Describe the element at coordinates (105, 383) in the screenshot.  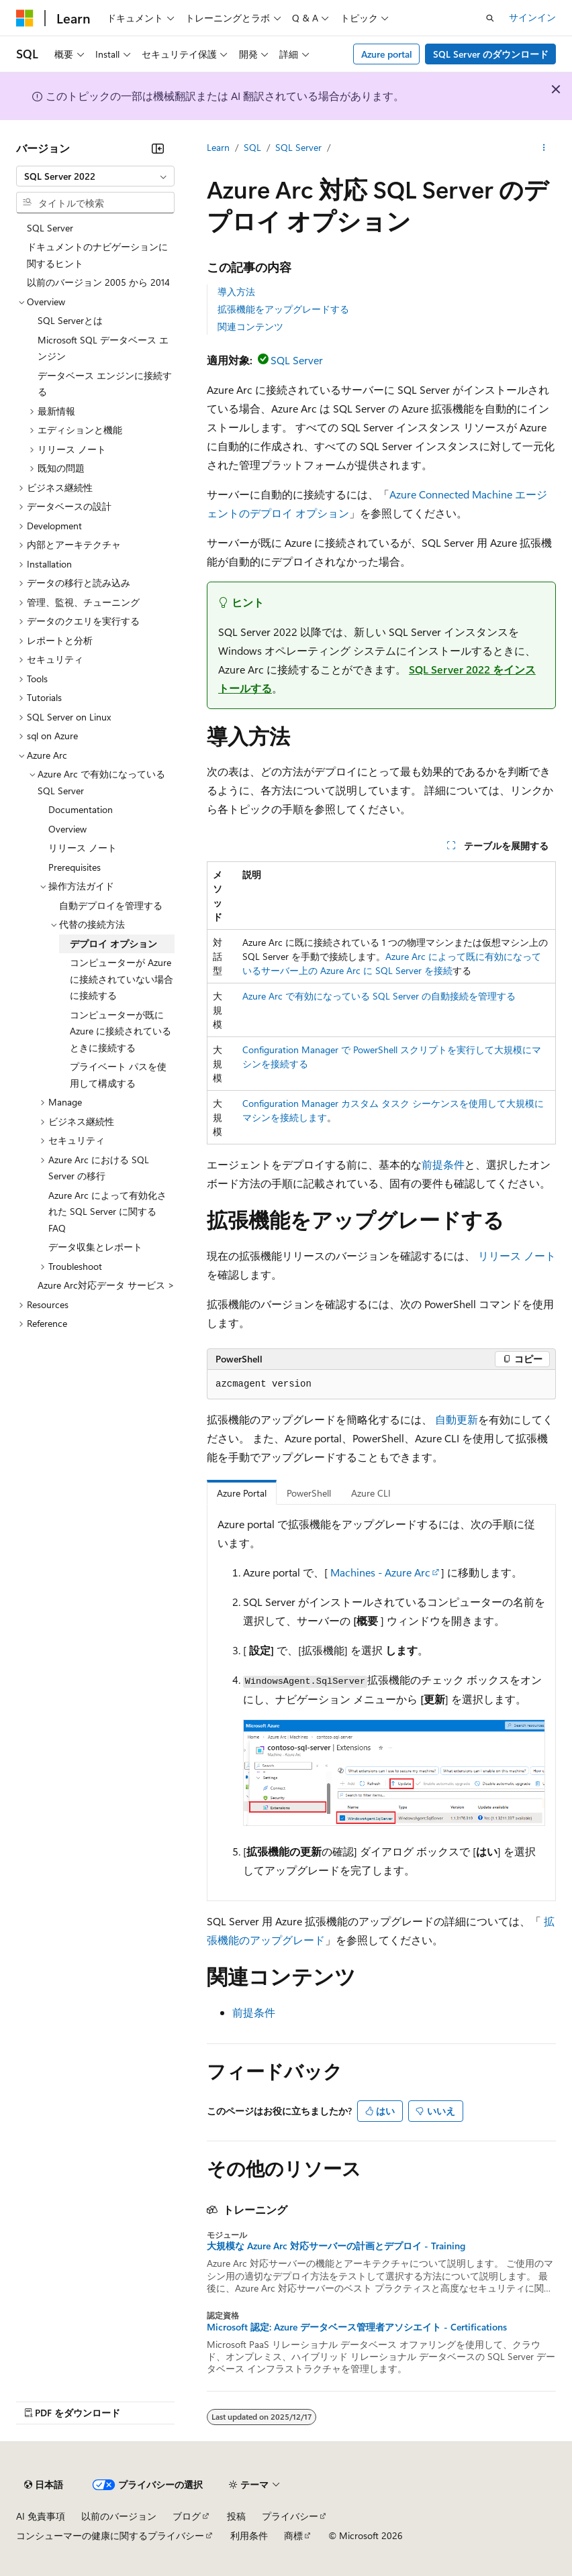
I see `データベース エンジンに接続する [treeitem]` at that location.